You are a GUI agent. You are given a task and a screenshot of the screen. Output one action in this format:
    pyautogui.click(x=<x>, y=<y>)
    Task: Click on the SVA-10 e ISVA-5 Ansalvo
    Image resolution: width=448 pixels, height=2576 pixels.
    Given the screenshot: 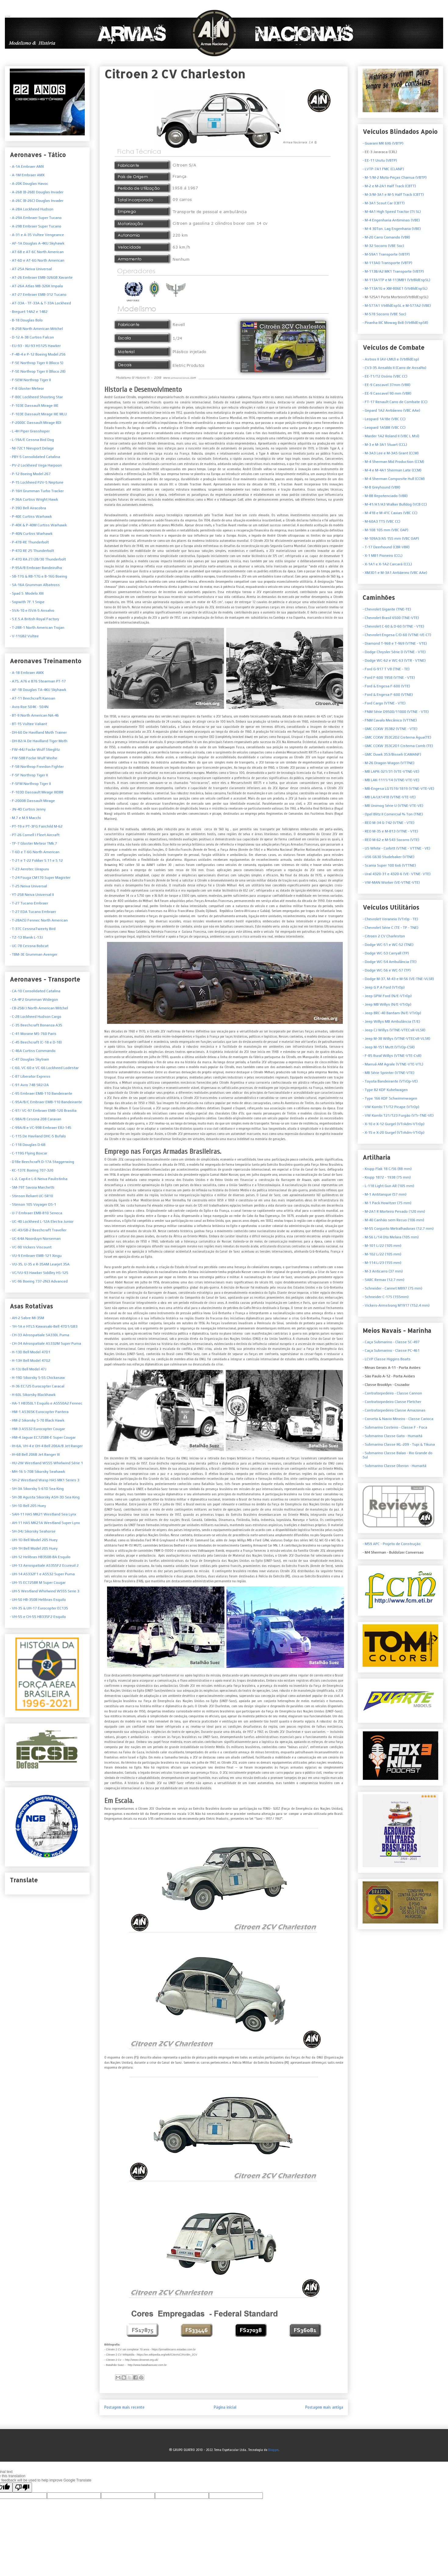 What is the action you would take?
    pyautogui.click(x=32, y=610)
    